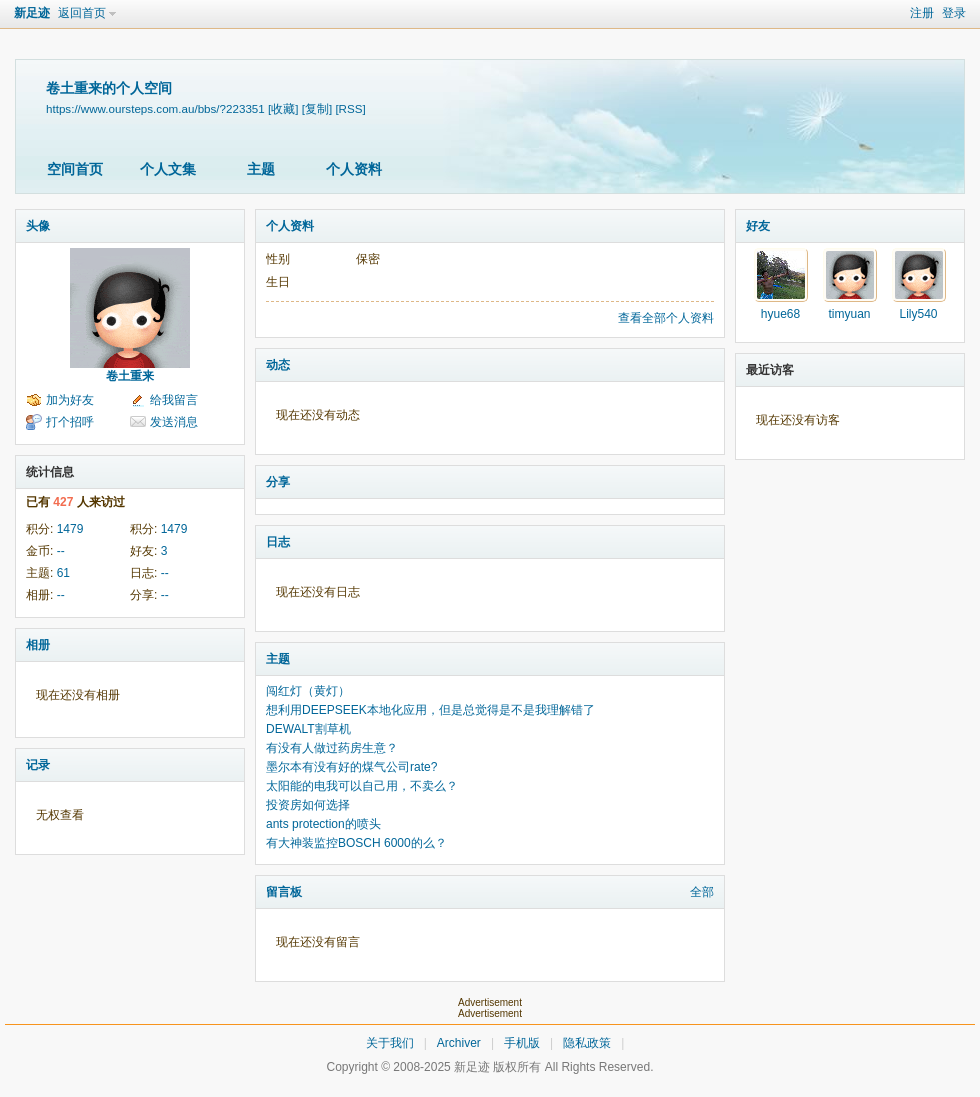 Image resolution: width=980 pixels, height=1097 pixels. What do you see at coordinates (38, 645) in the screenshot?
I see `相册` at bounding box center [38, 645].